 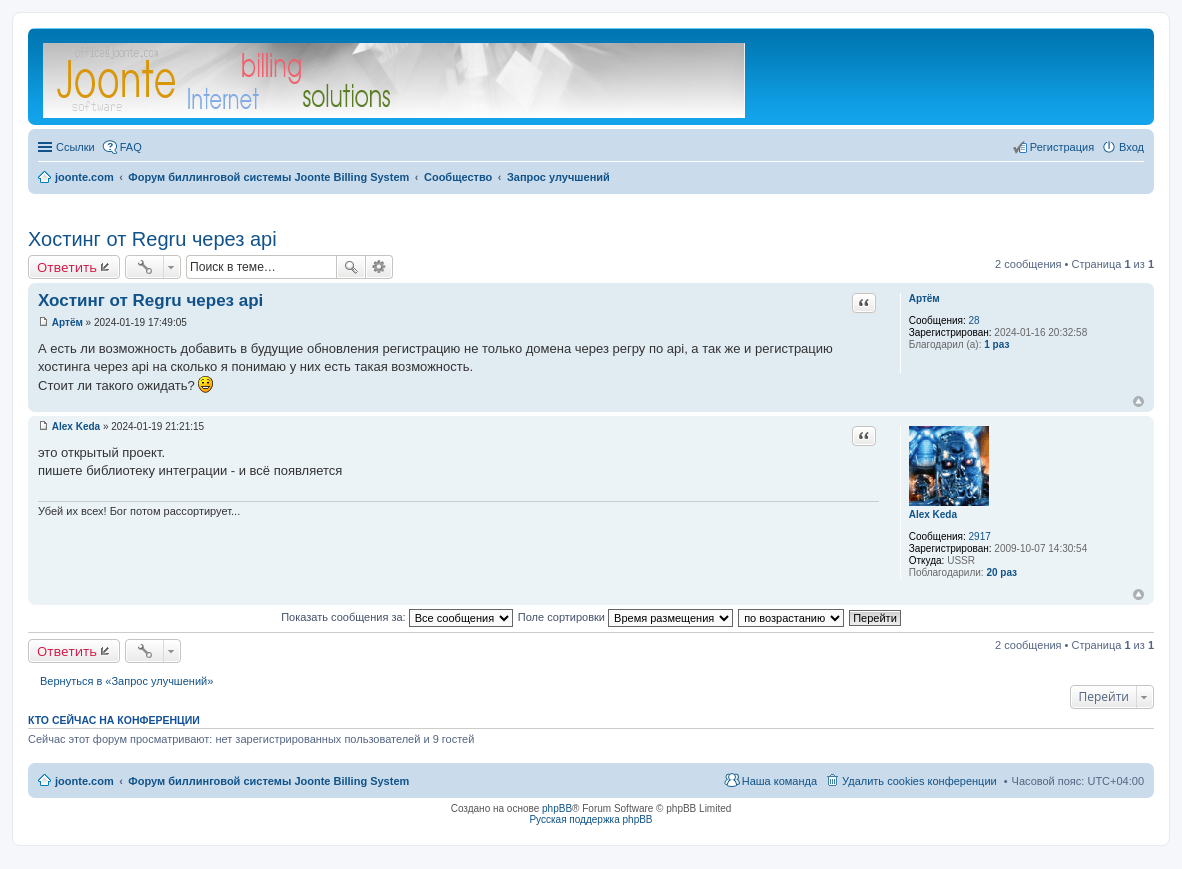 What do you see at coordinates (75, 147) in the screenshot?
I see `Ссылки` at bounding box center [75, 147].